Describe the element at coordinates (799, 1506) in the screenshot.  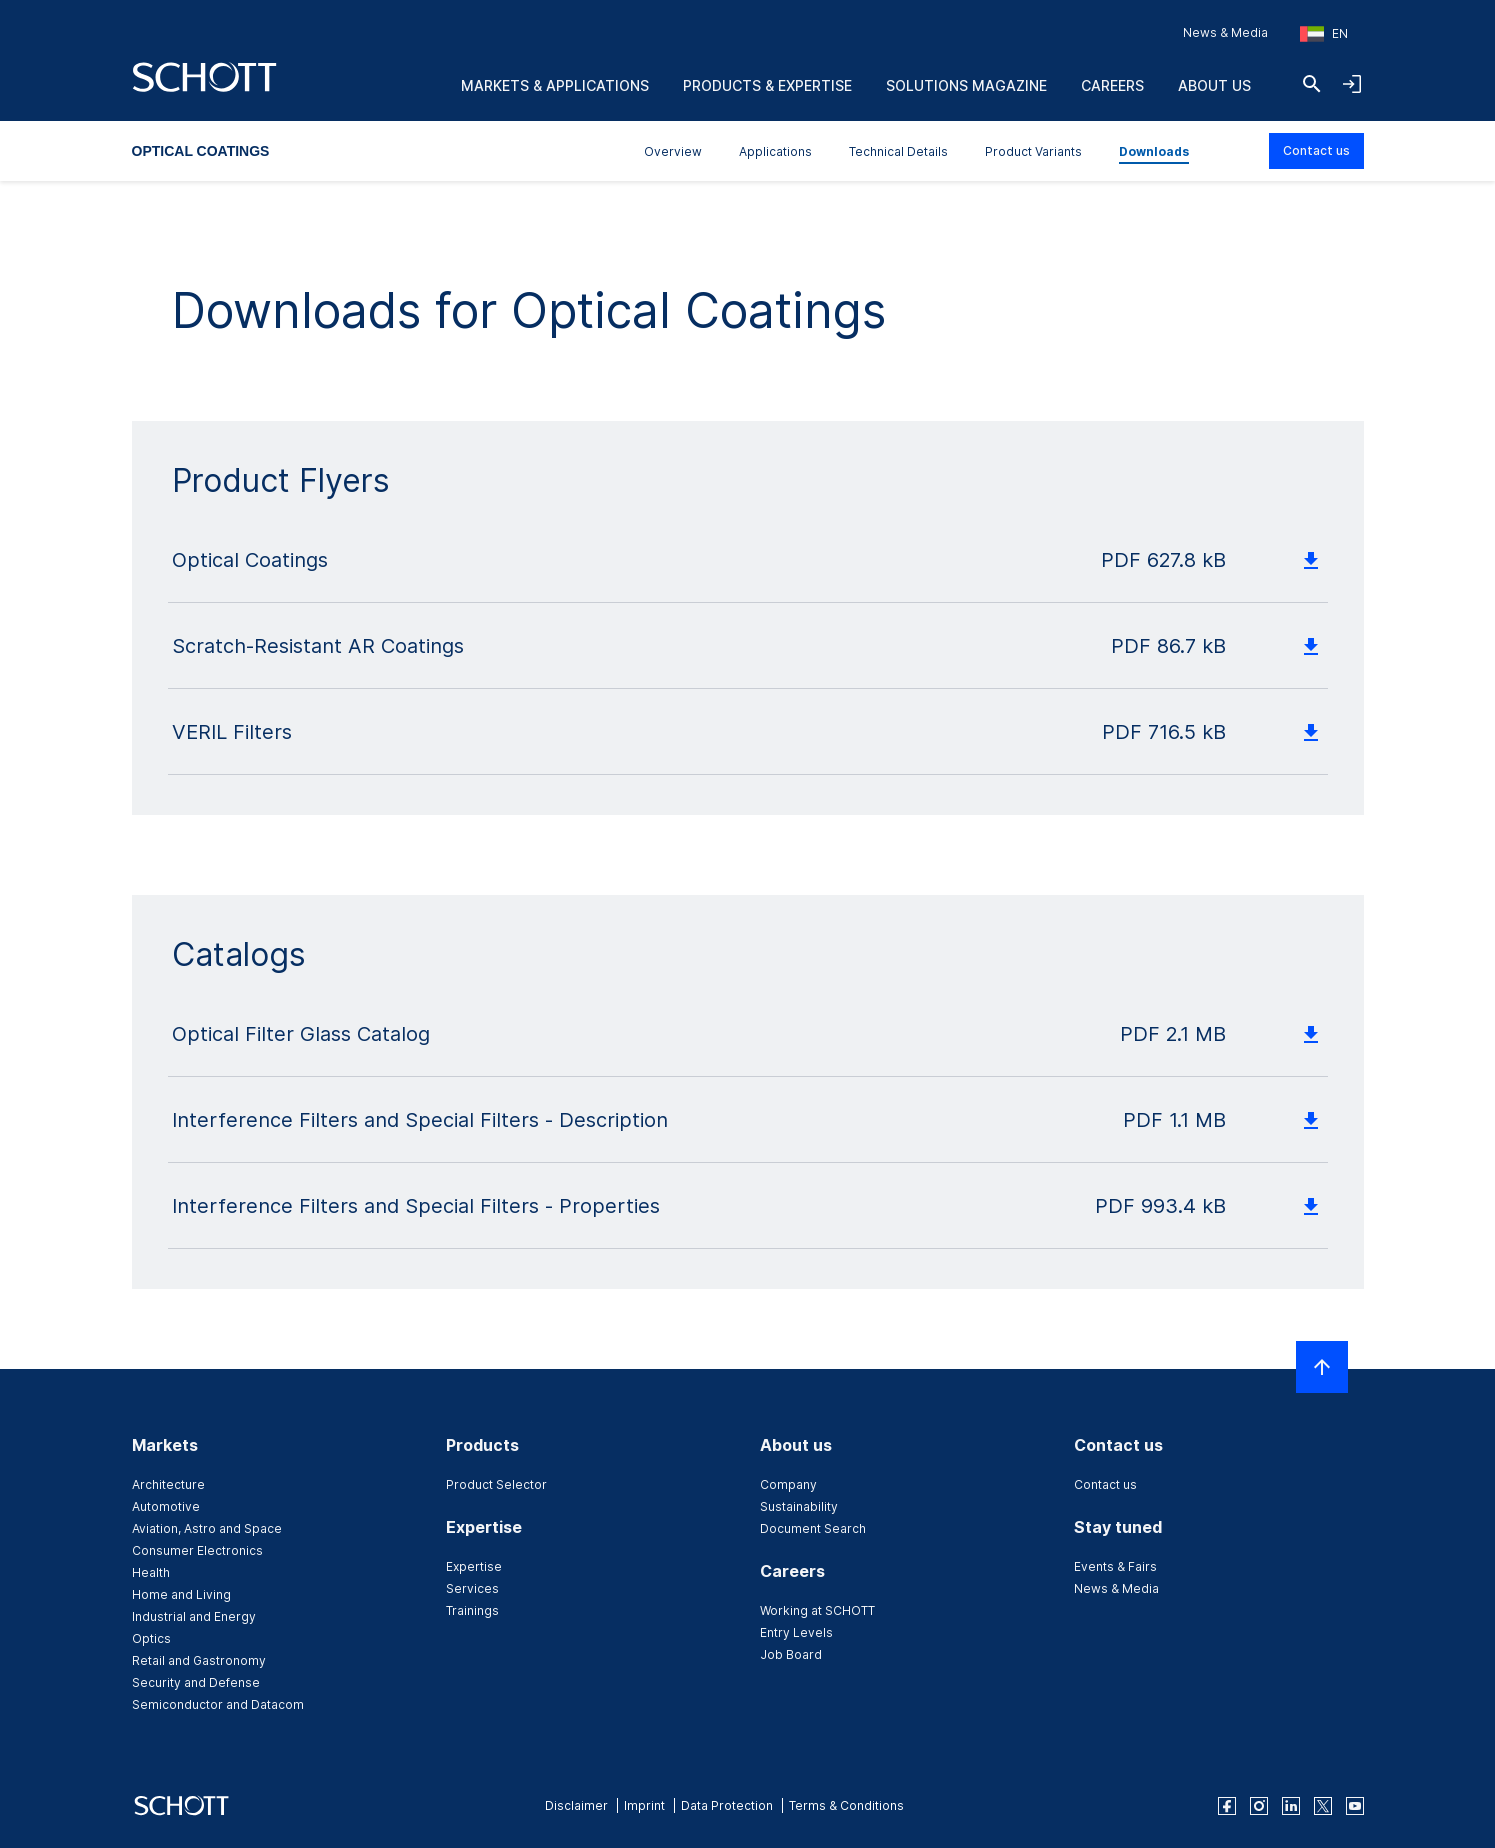
I see `Sustainability` at that location.